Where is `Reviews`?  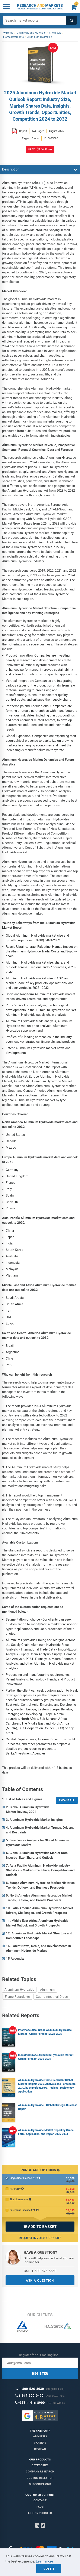 Reviews is located at coordinates (40, 2449).